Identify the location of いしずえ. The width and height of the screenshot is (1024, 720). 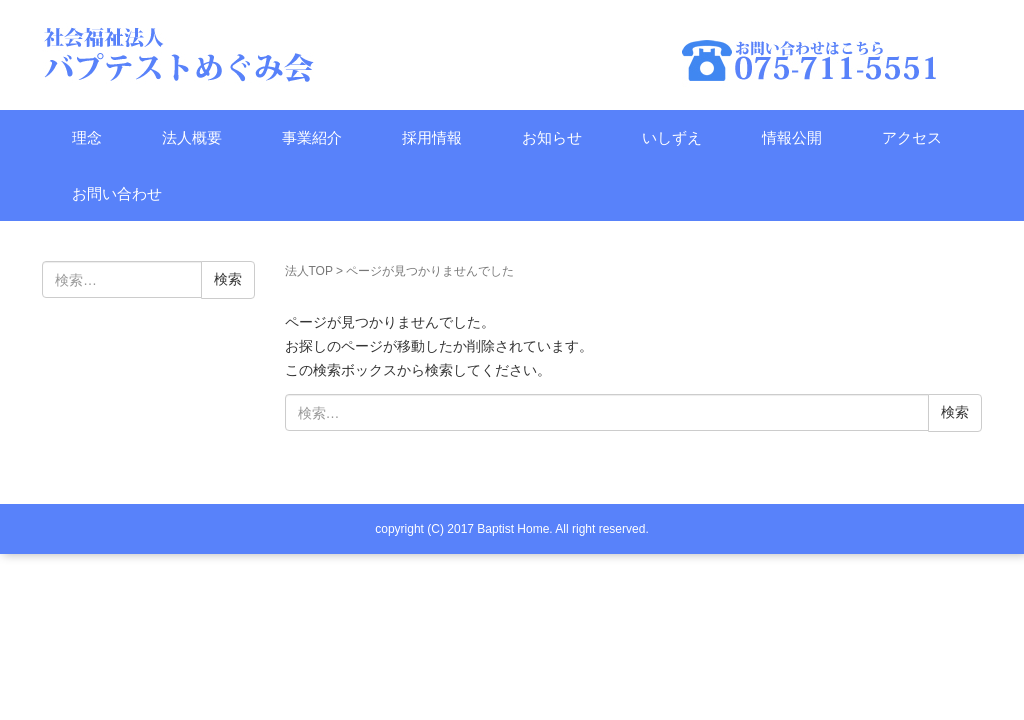
(672, 137).